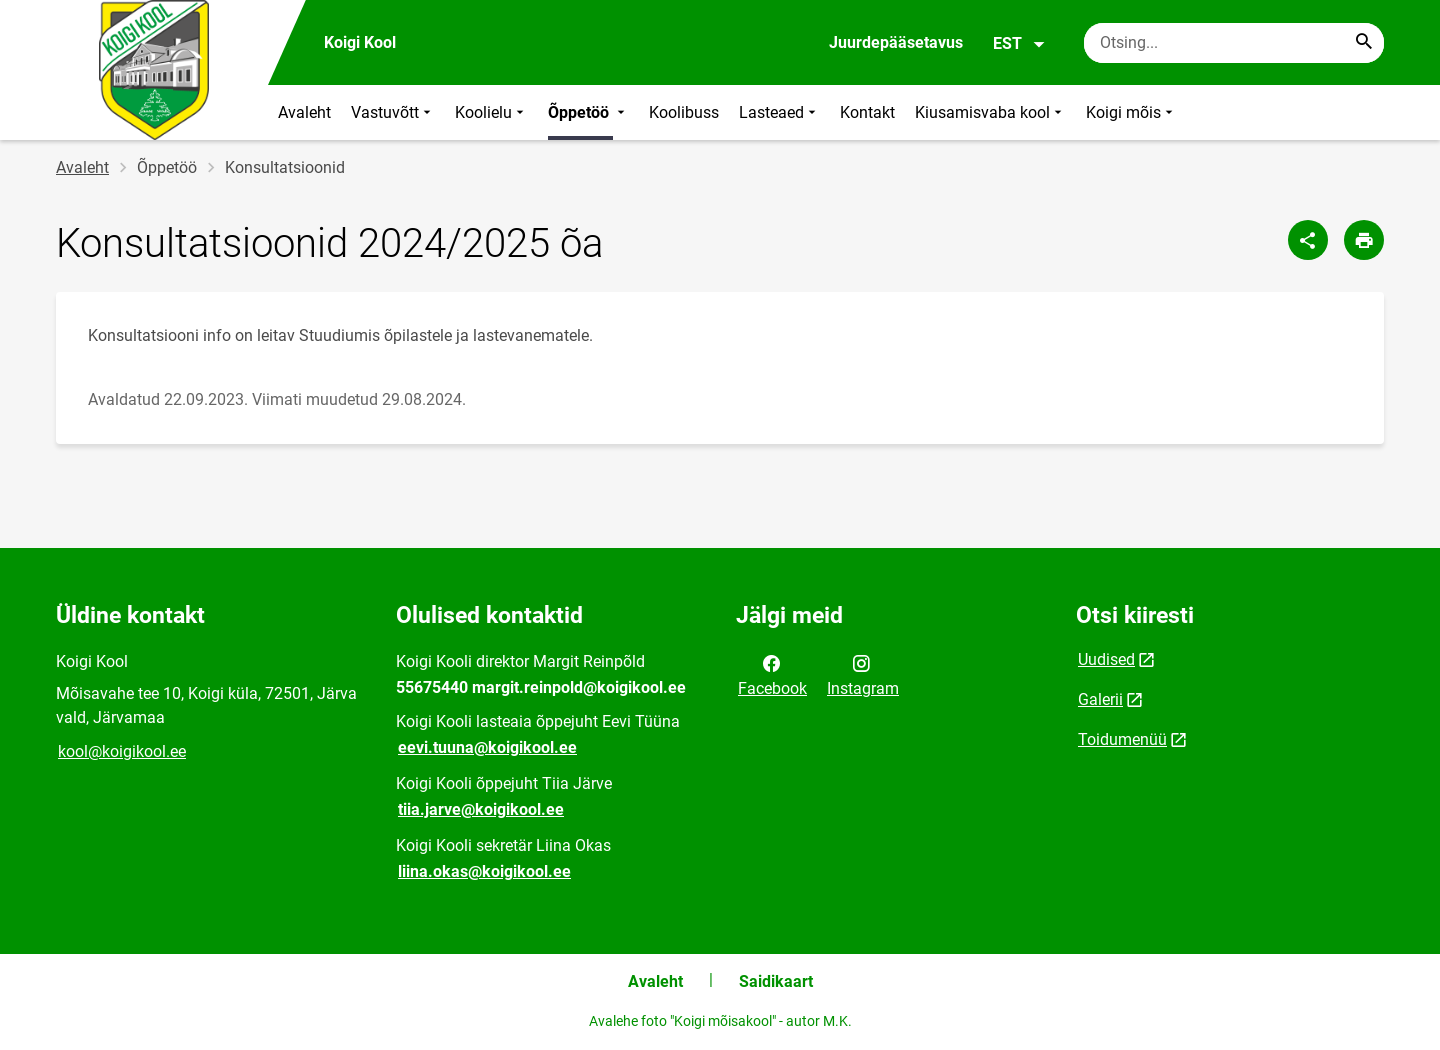  Describe the element at coordinates (1122, 739) in the screenshot. I see `Toidumenüü` at that location.